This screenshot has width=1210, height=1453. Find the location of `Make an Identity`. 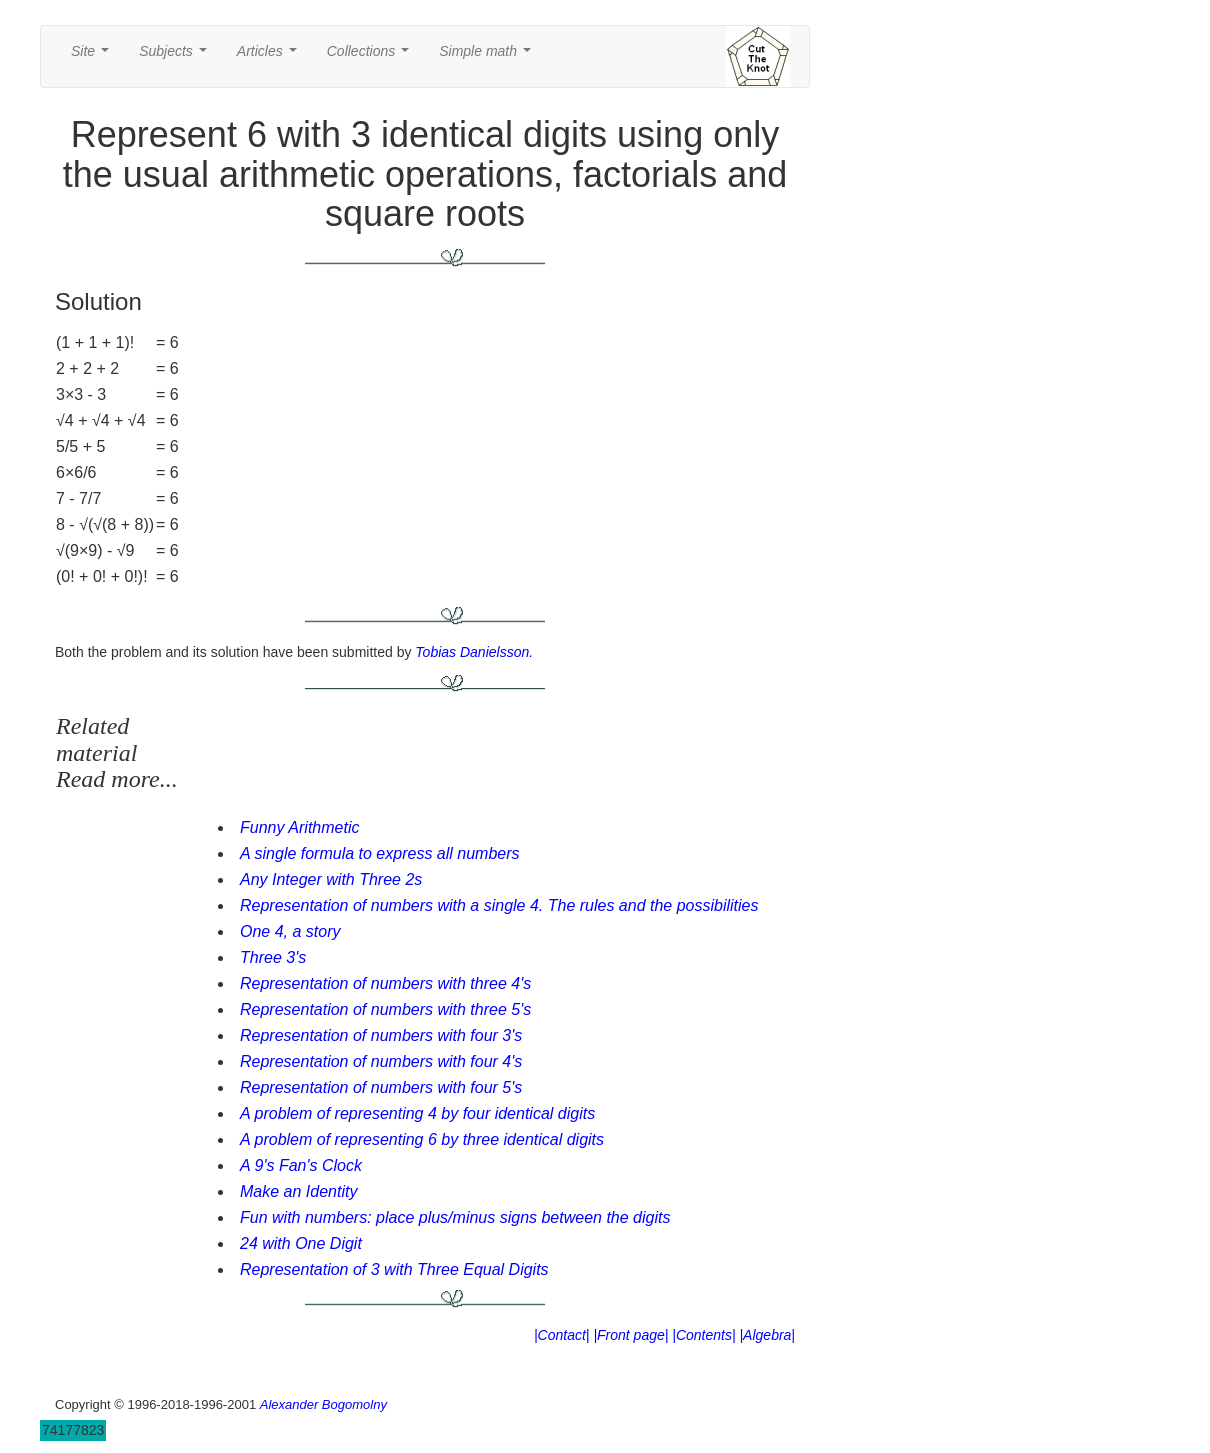

Make an Identity is located at coordinates (298, 1191).